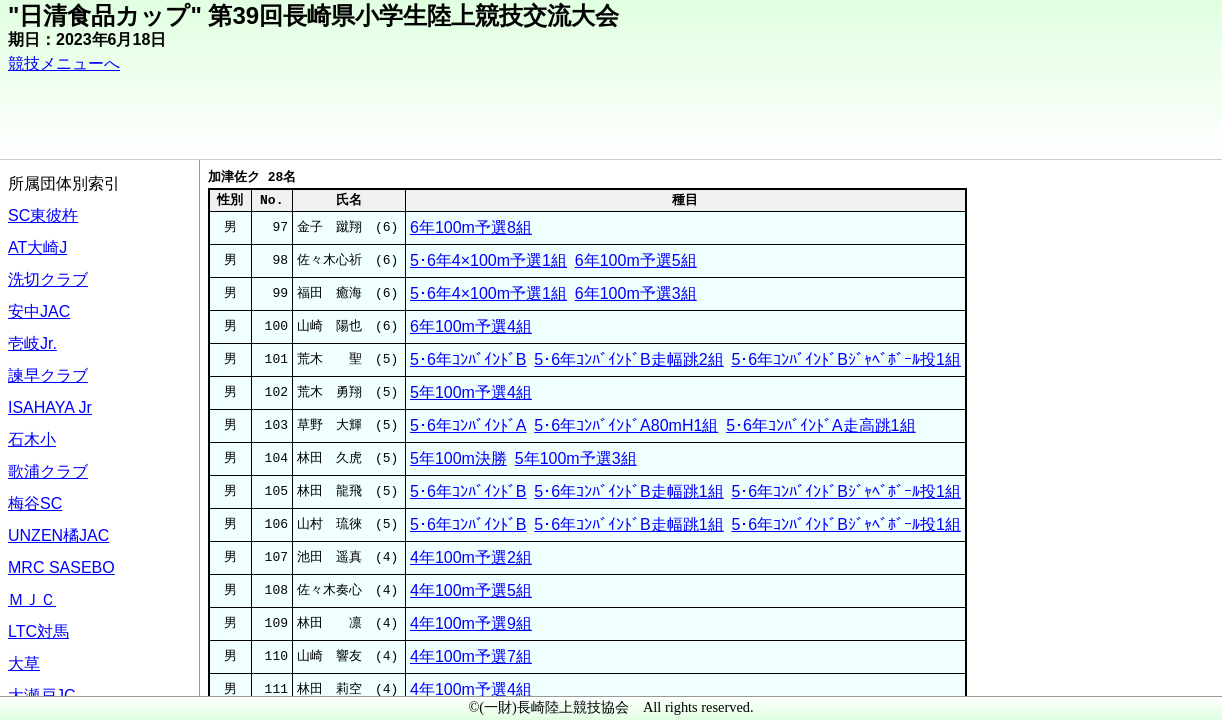 The width and height of the screenshot is (1222, 720). I want to click on 6年100m予選4組, so click(471, 326).